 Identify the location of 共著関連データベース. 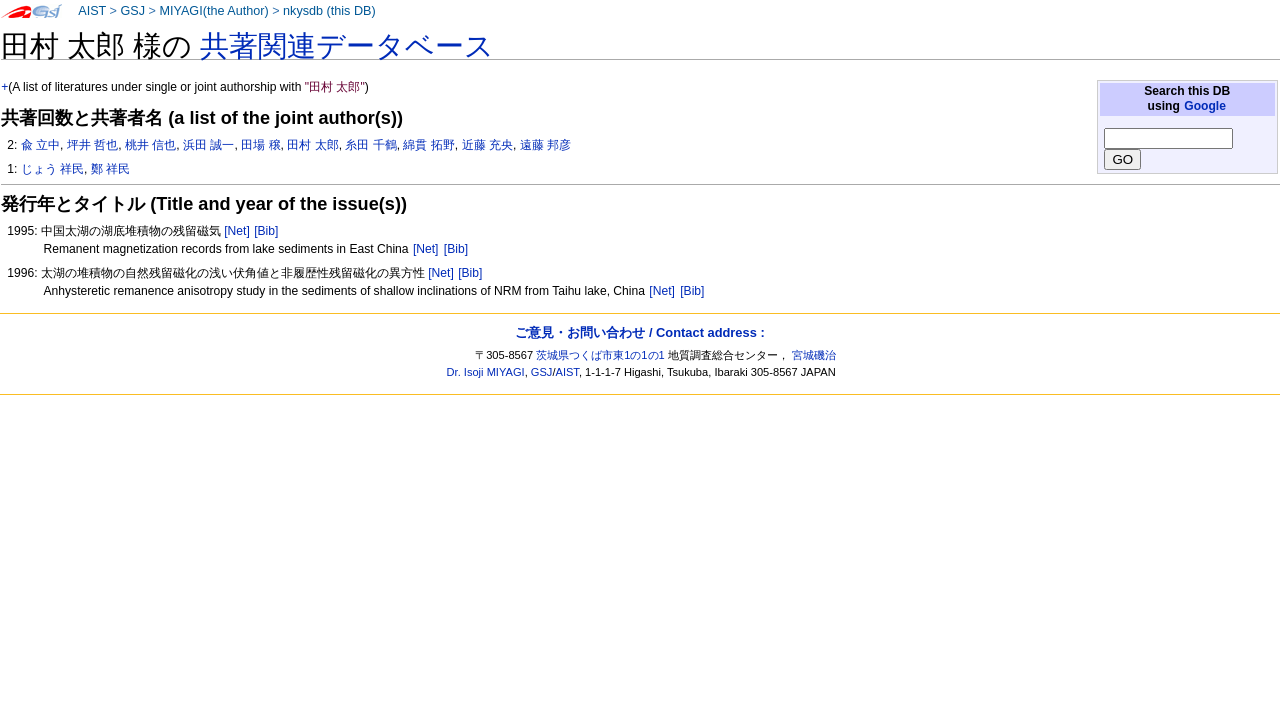
(347, 46).